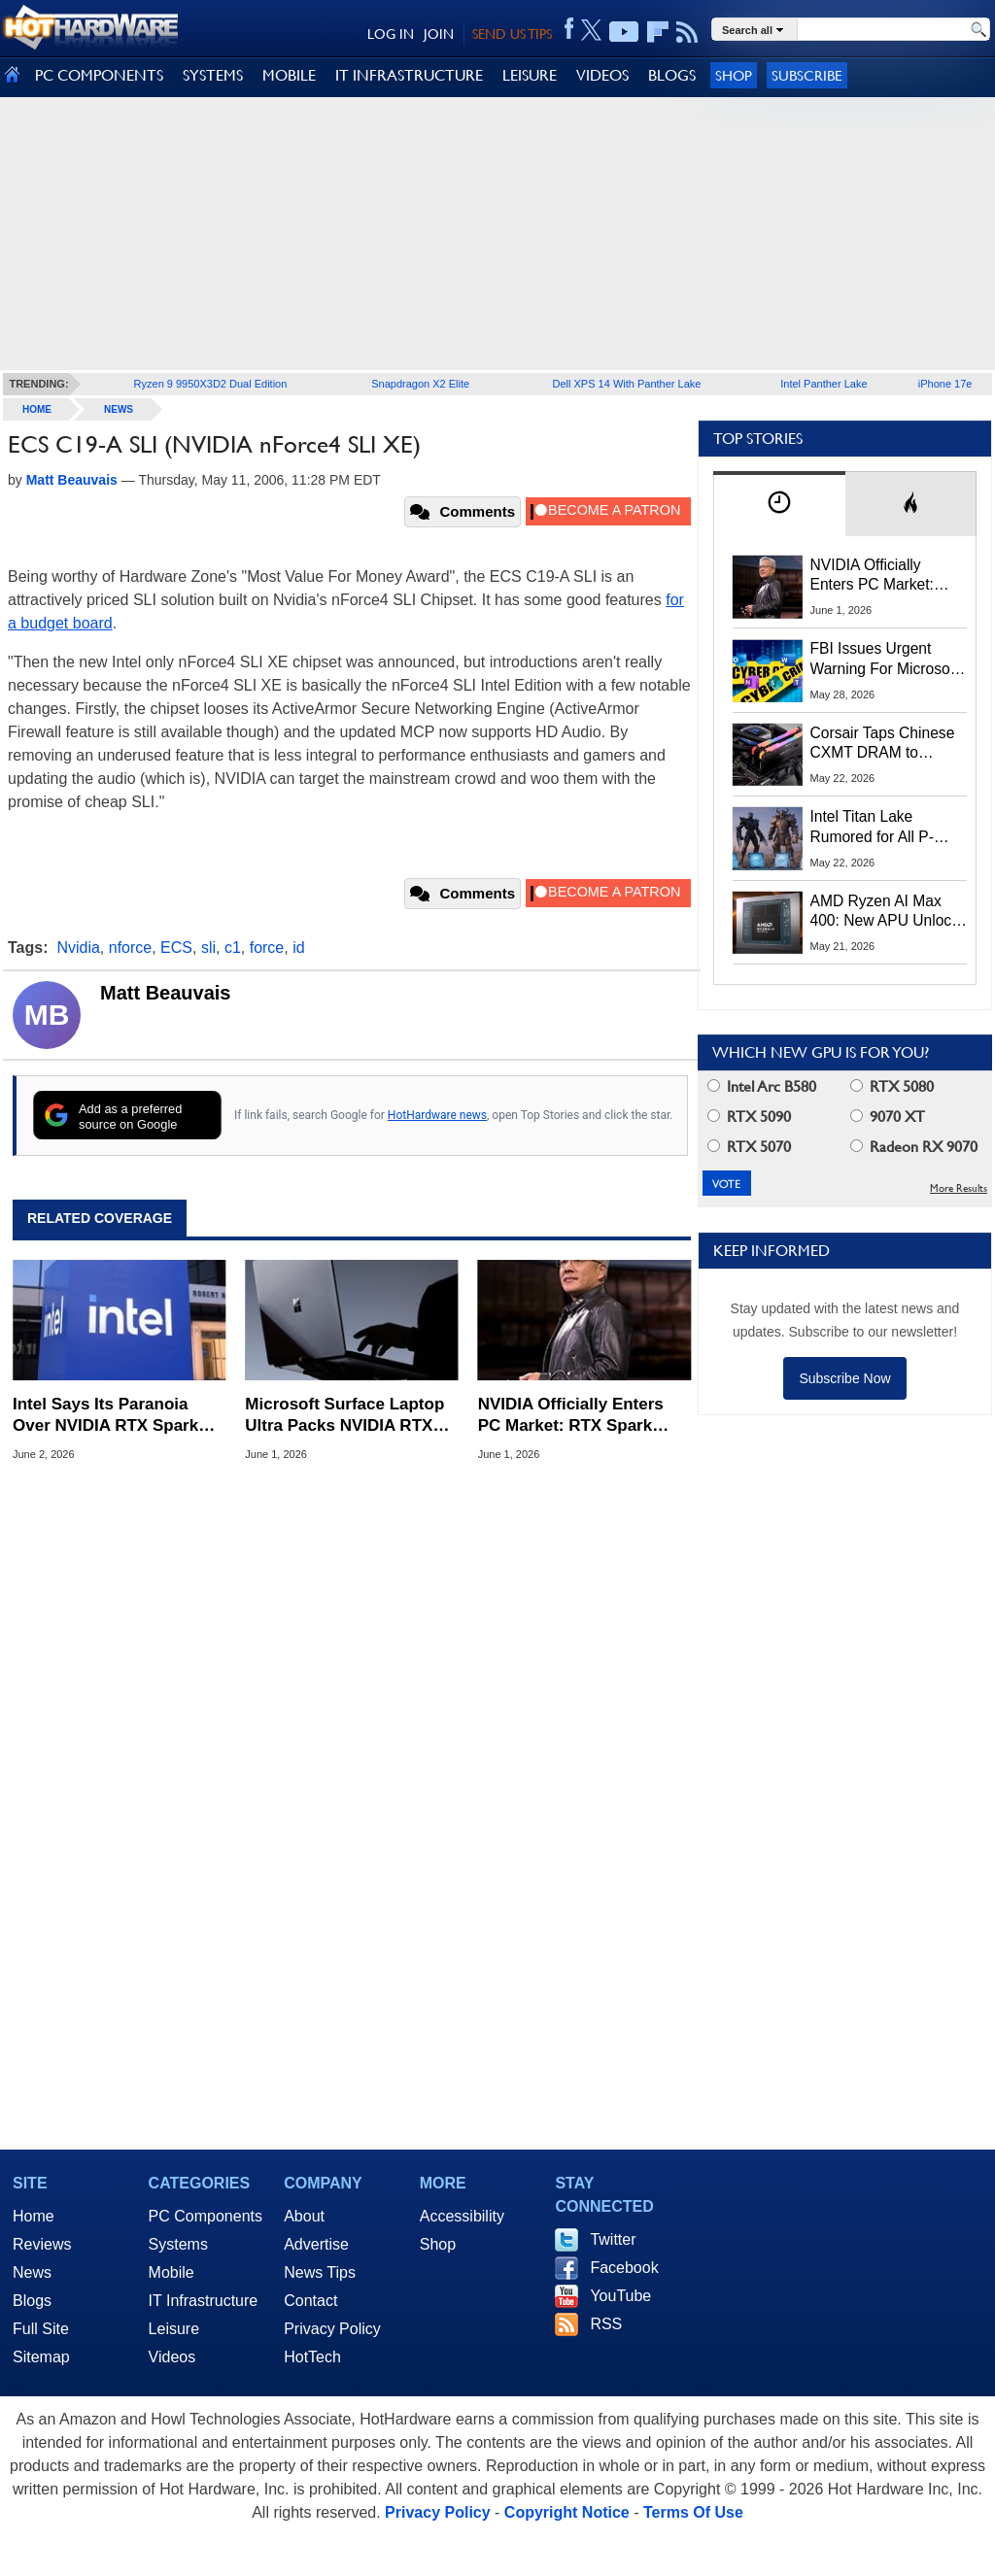  I want to click on RTX 5090, so click(749, 1116).